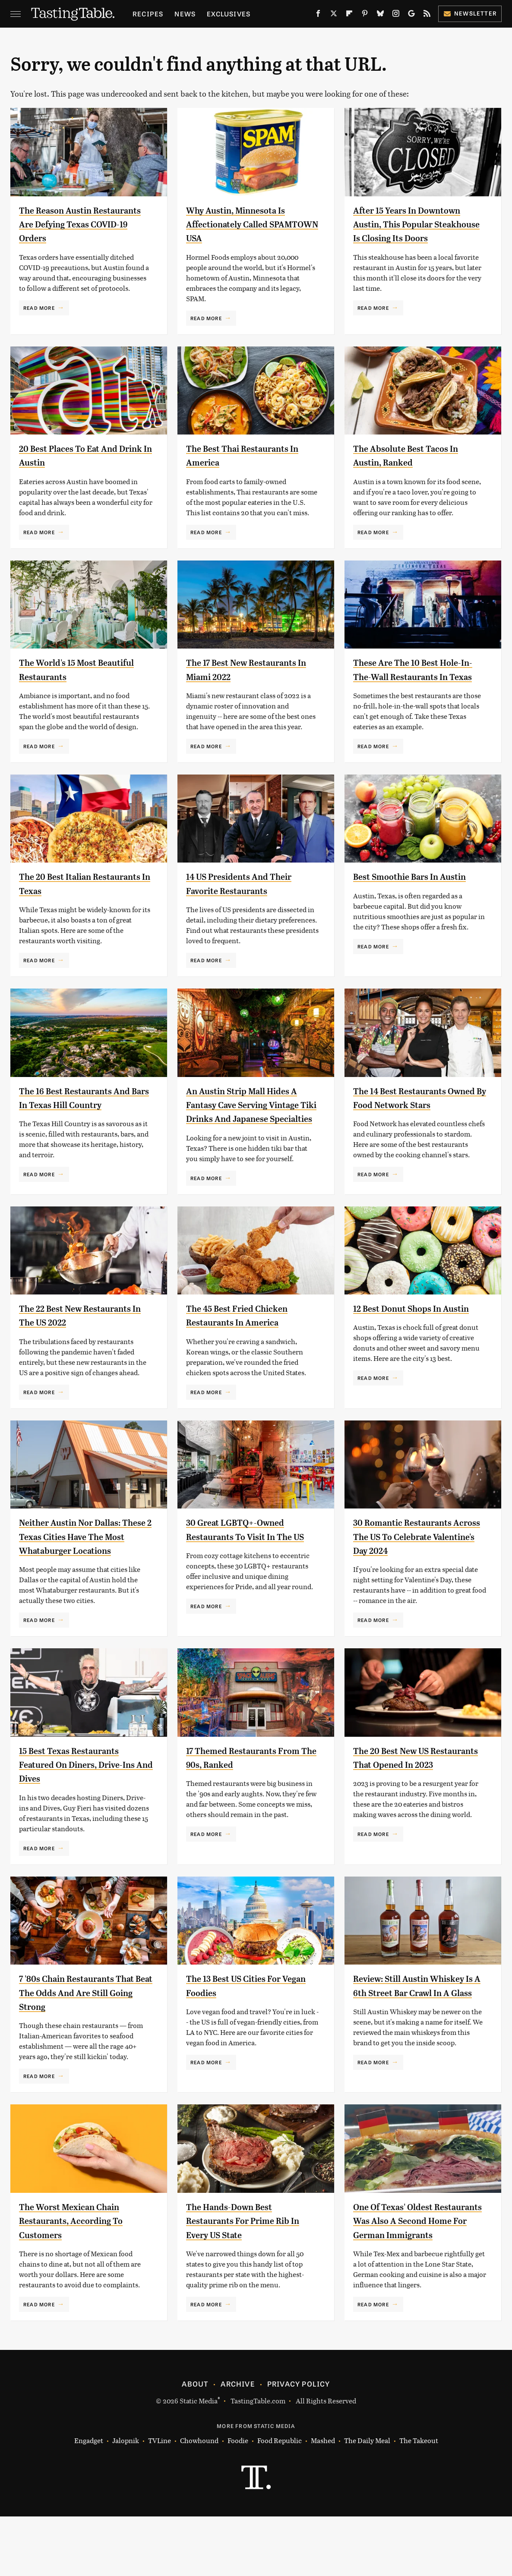 The width and height of the screenshot is (512, 2576). I want to click on These Are The 10 Best Hole-In-The-Wall Restaurants In Texas, so click(417, 680).